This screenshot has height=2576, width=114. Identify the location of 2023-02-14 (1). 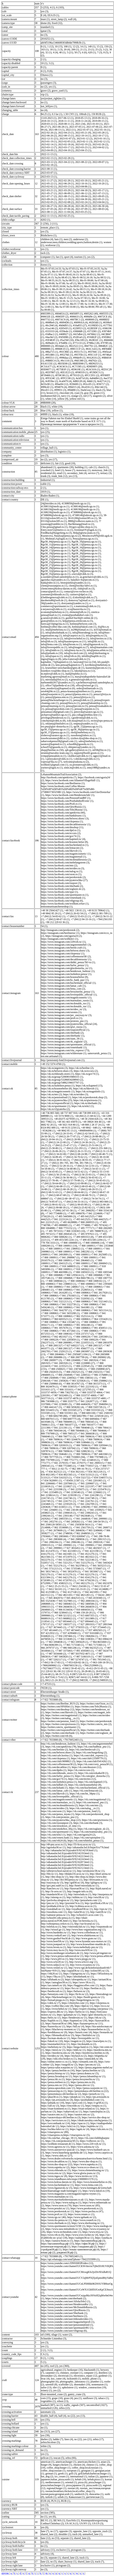
(49, 144).